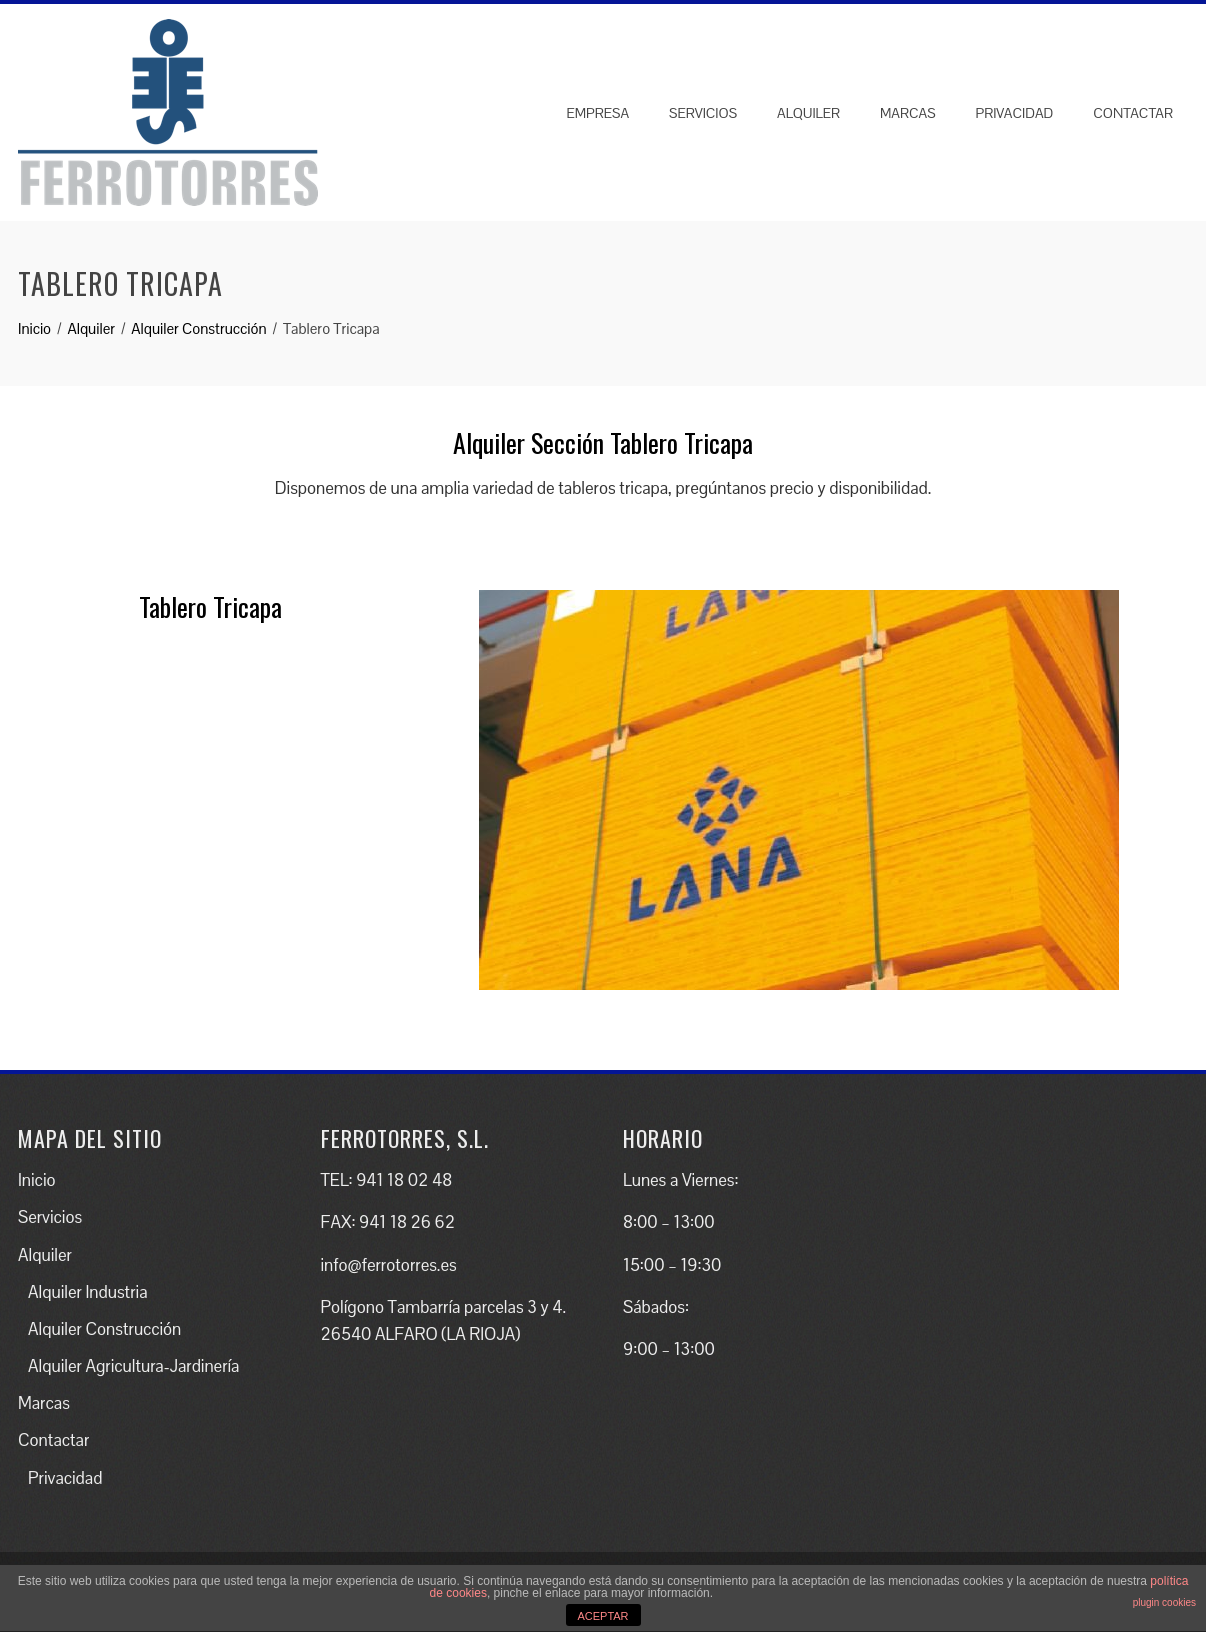 This screenshot has width=1206, height=1632. What do you see at coordinates (104, 1329) in the screenshot?
I see `Alquiler Construcción` at bounding box center [104, 1329].